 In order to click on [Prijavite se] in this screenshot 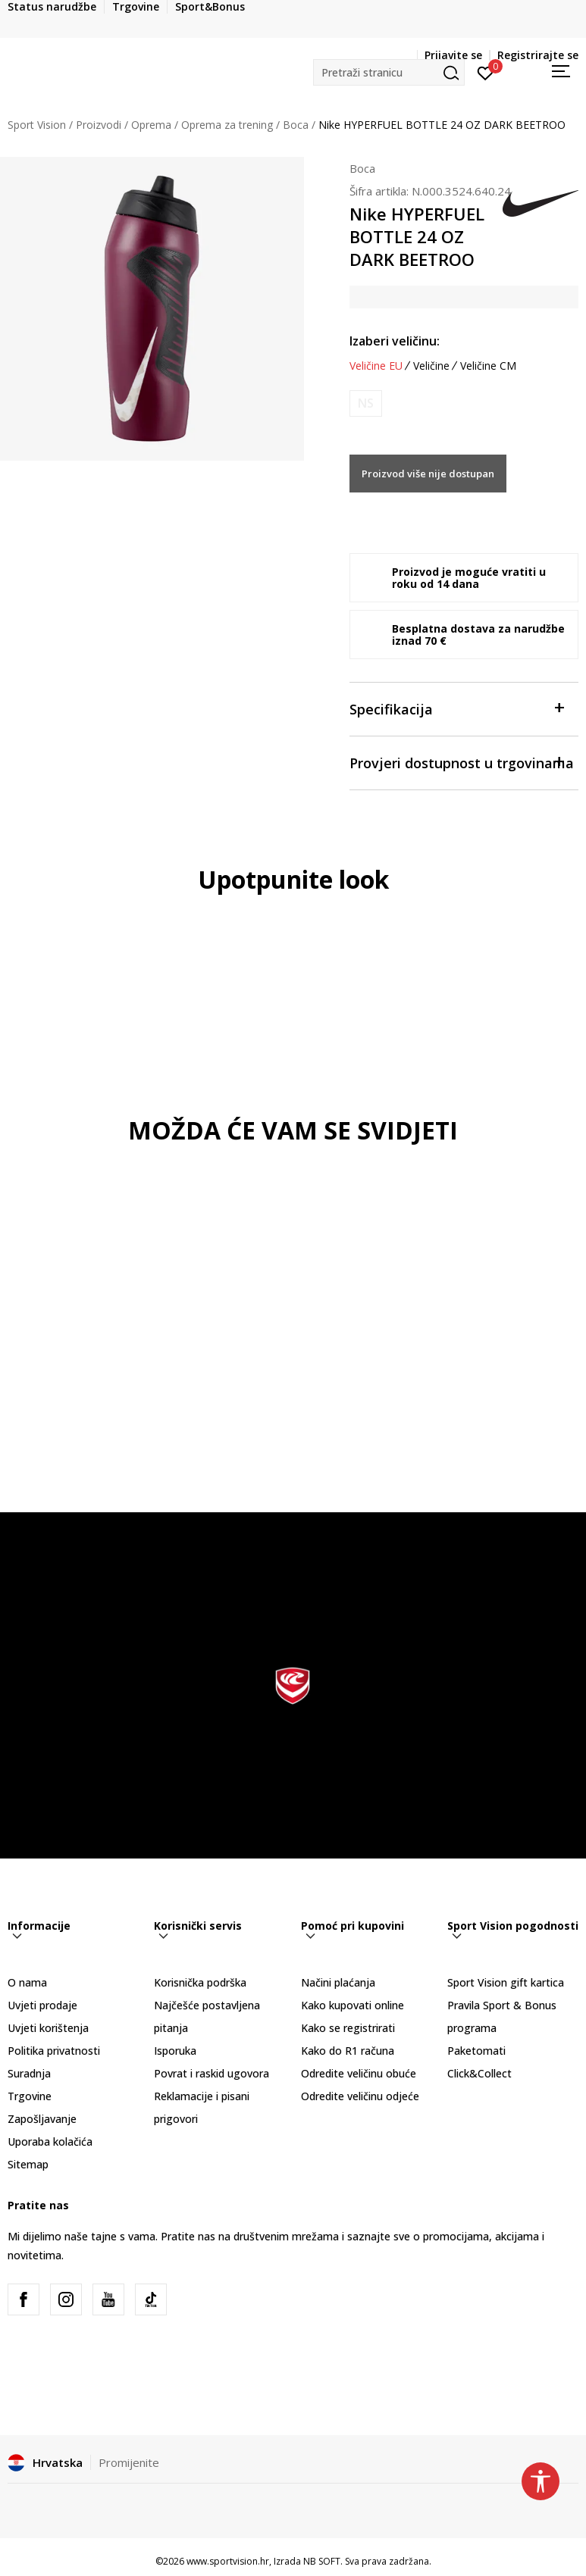, I will do `click(485, 72)`.